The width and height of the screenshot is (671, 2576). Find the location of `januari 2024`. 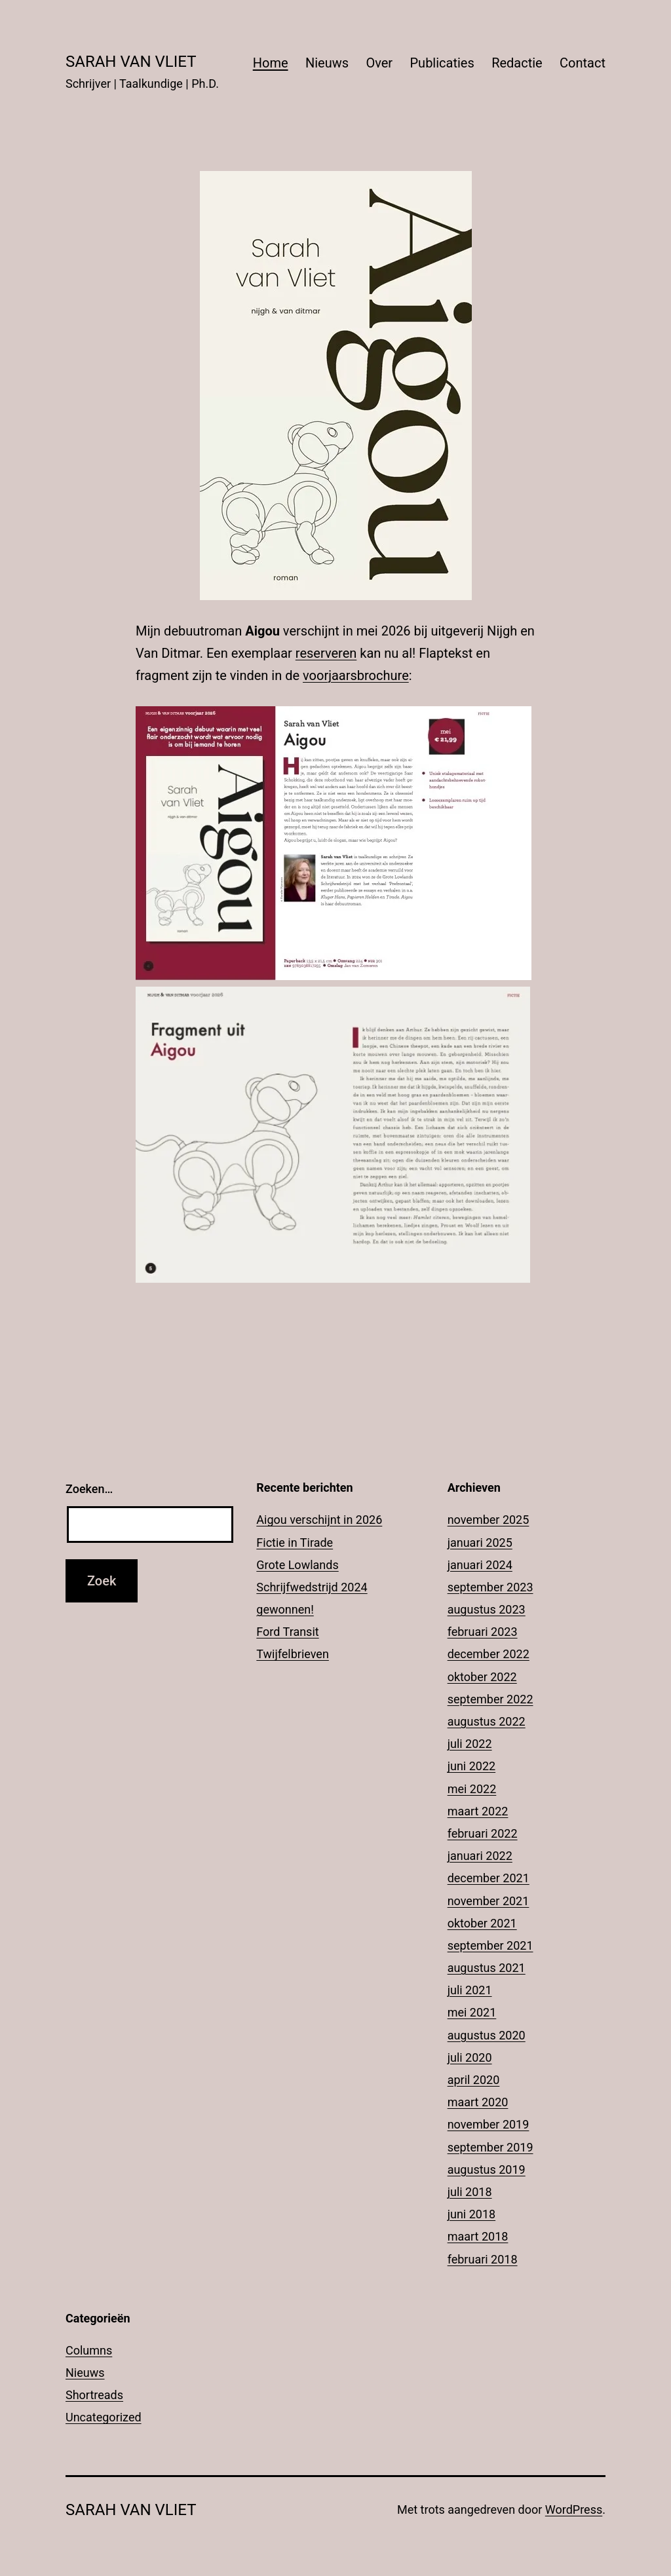

januari 2024 is located at coordinates (480, 1565).